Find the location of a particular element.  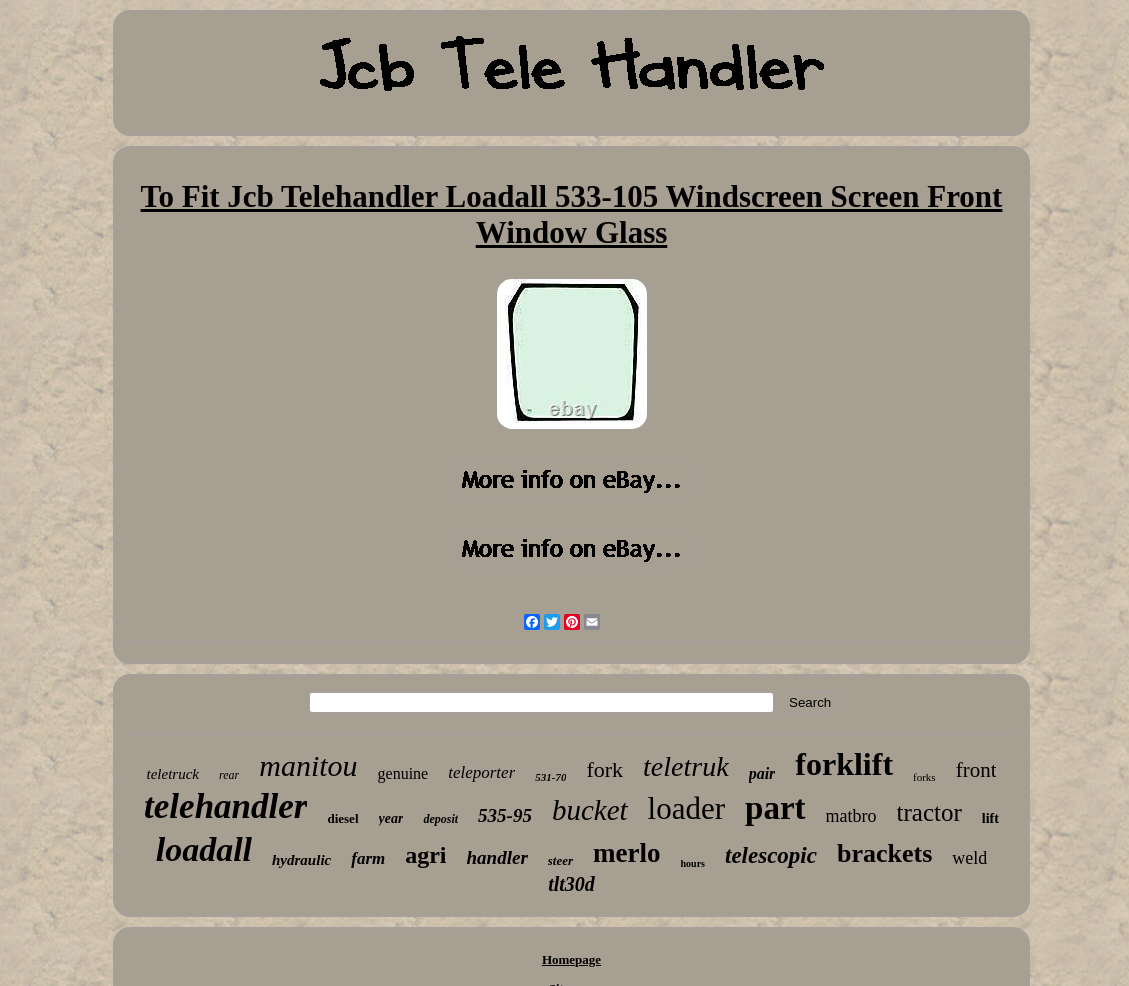

pair is located at coordinates (762, 773).